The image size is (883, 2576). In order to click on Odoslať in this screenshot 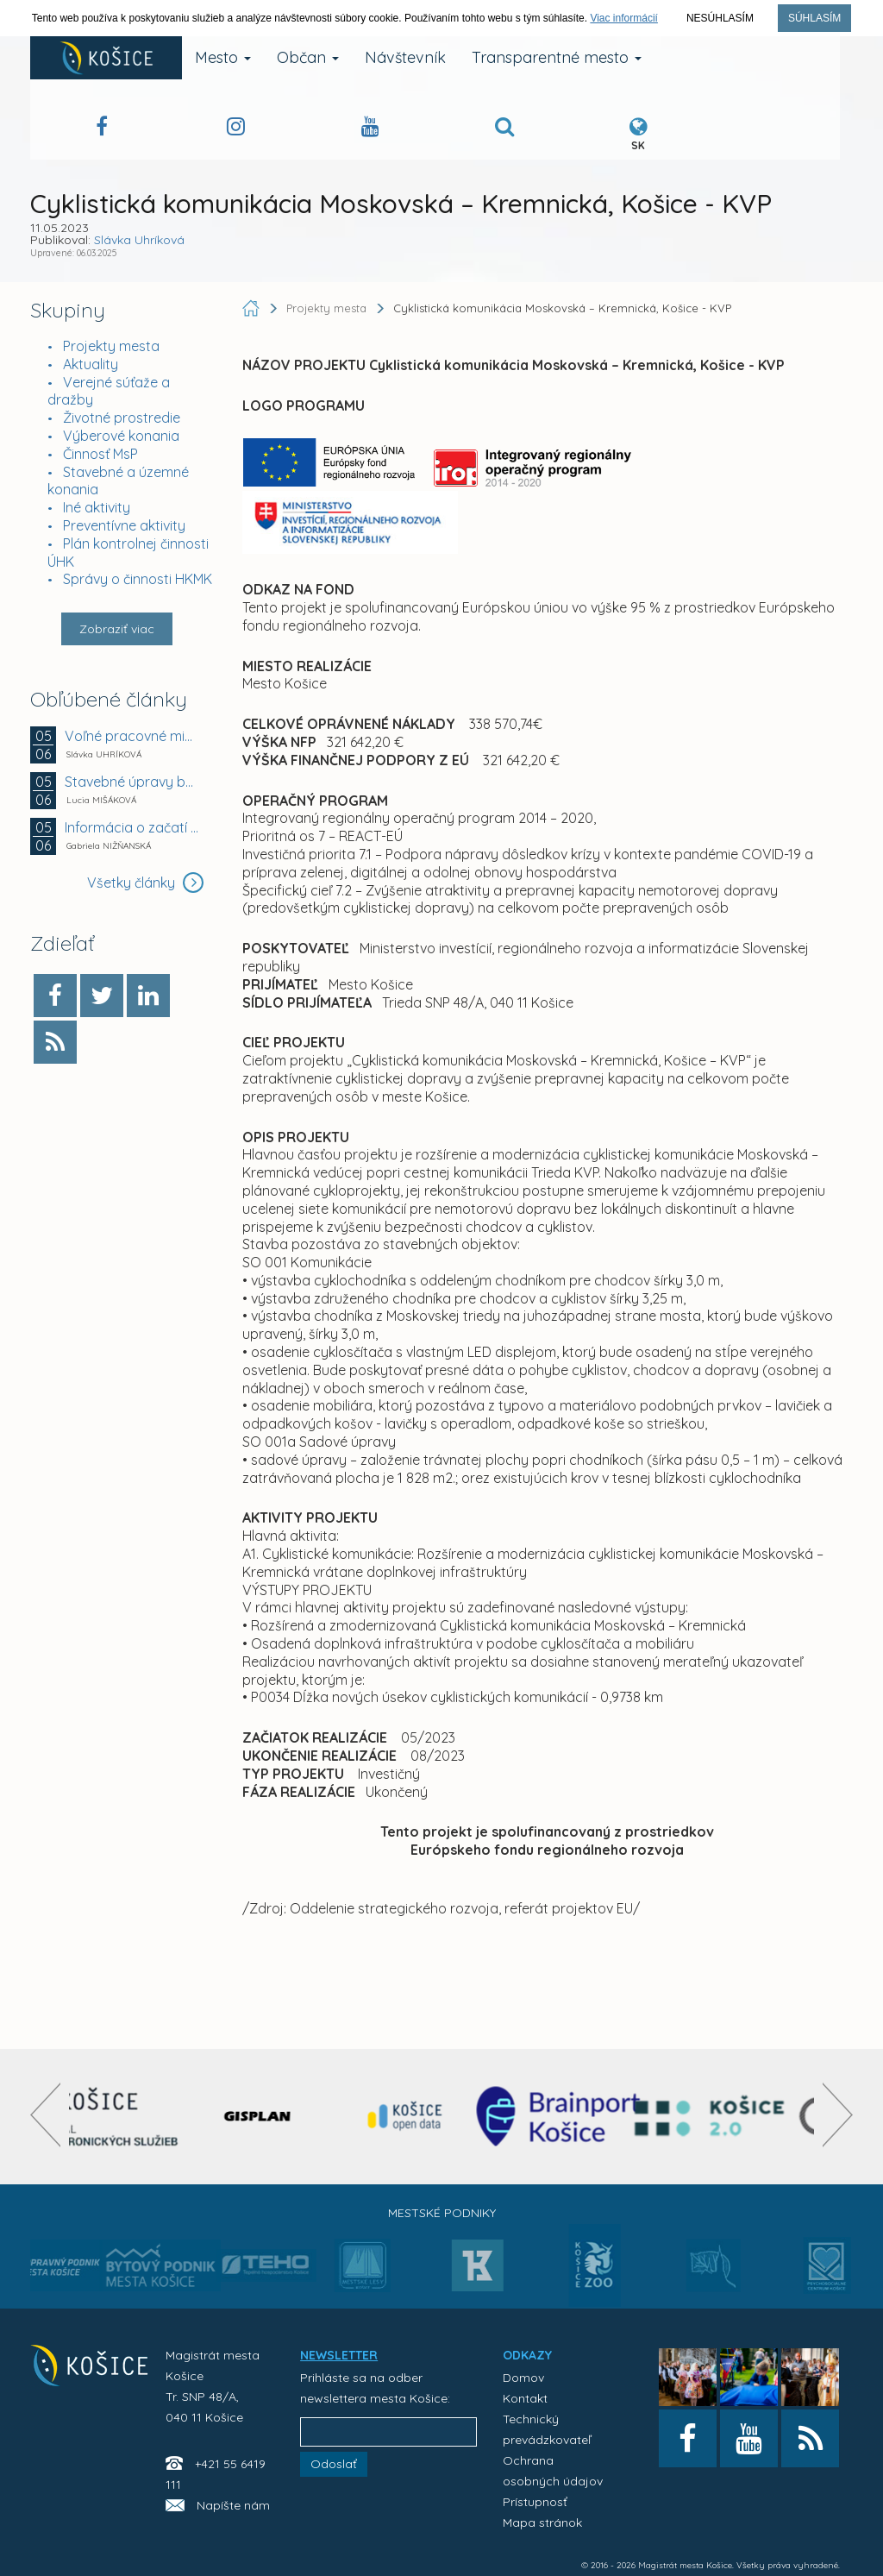, I will do `click(333, 2464)`.